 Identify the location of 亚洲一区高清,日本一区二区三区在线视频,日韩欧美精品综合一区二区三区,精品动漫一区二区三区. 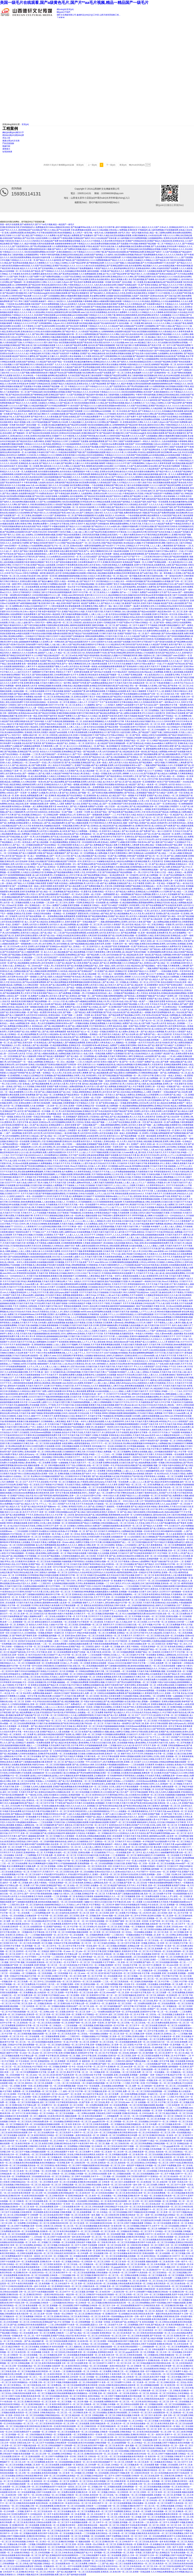
(49, 2415).